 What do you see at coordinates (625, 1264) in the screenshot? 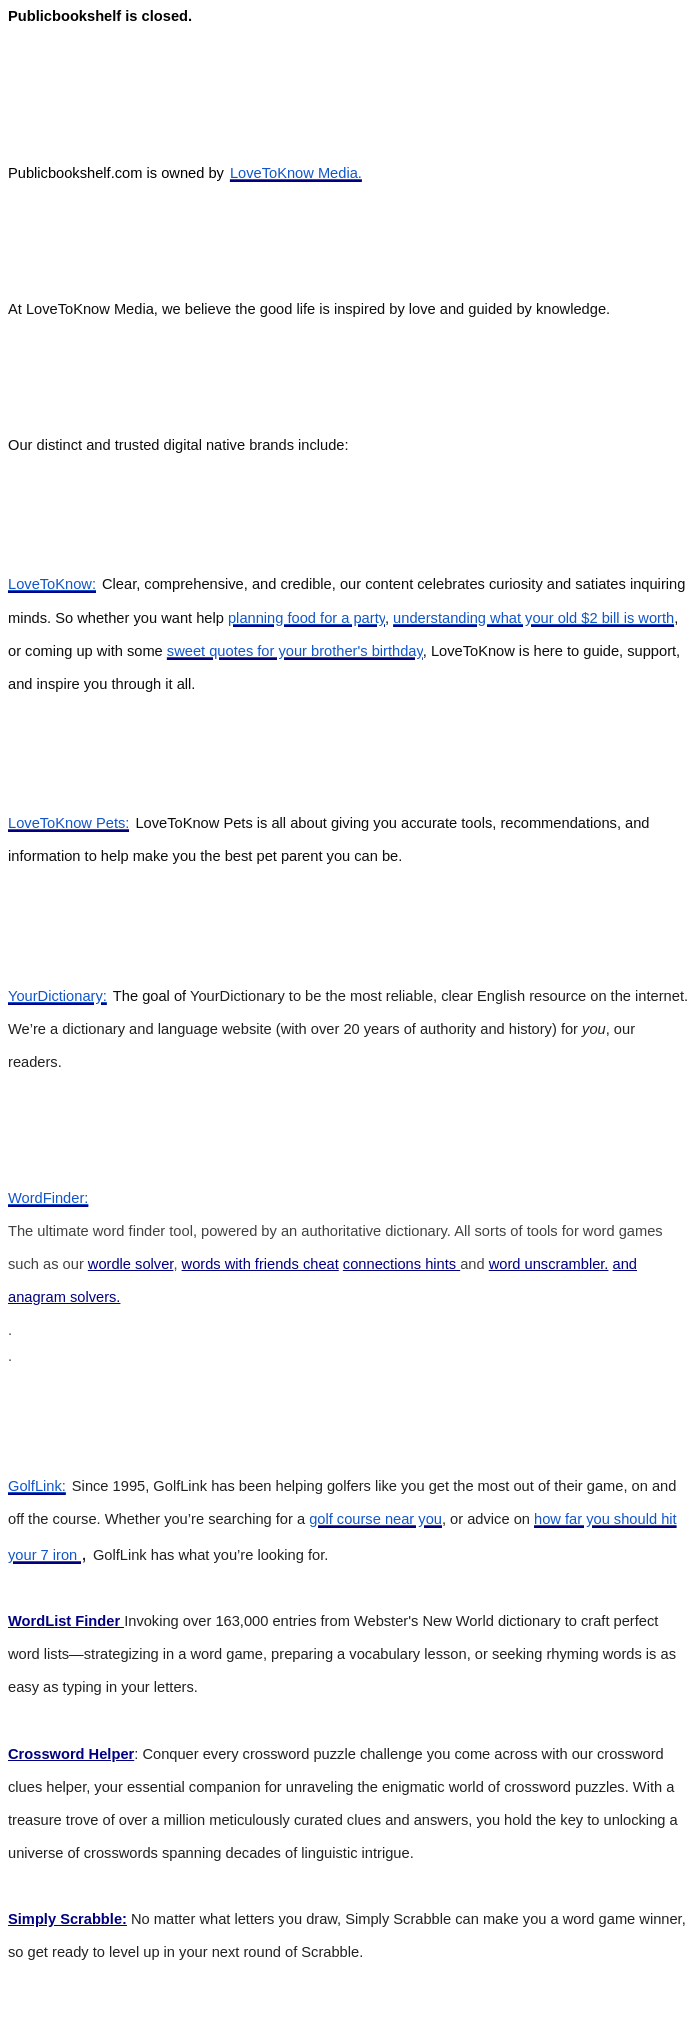
I see `and` at bounding box center [625, 1264].